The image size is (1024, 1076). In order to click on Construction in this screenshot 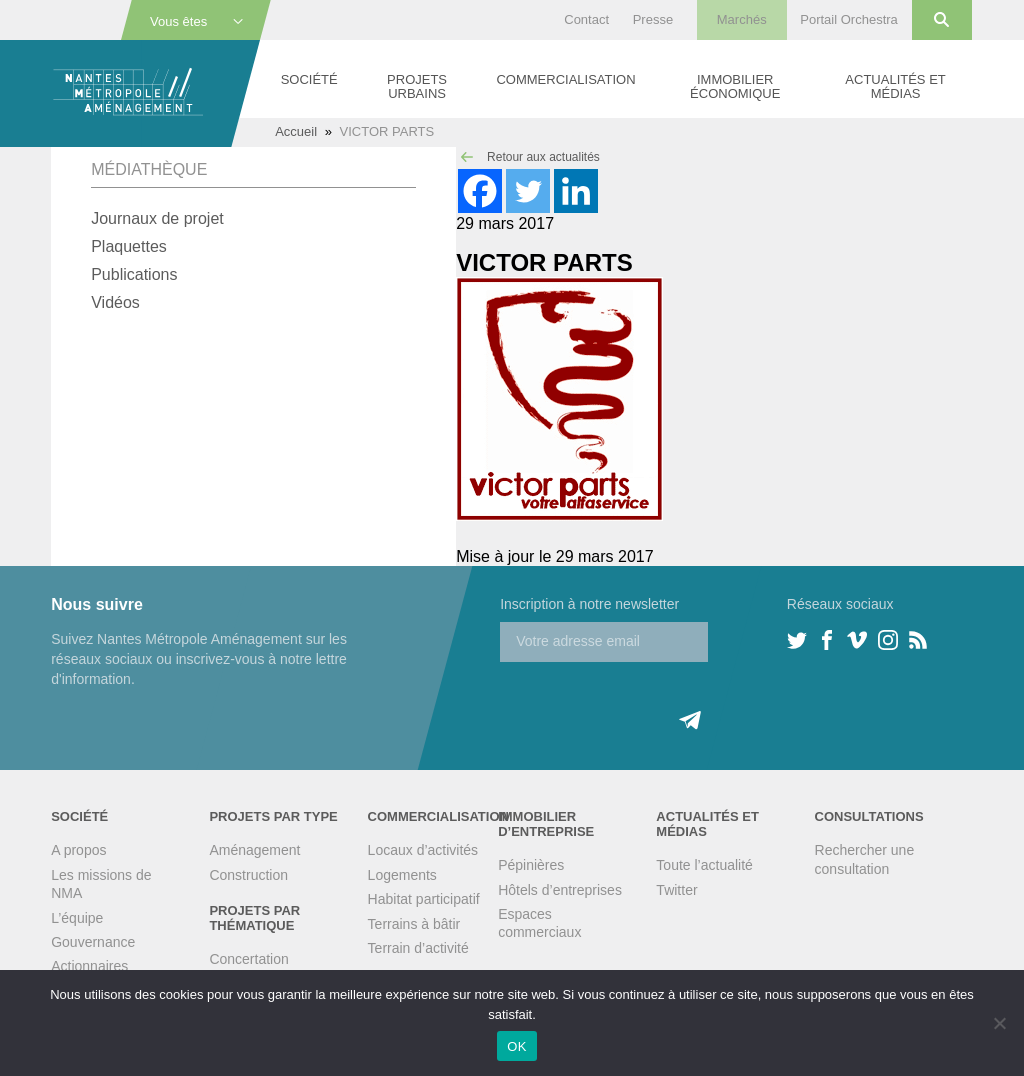, I will do `click(248, 875)`.